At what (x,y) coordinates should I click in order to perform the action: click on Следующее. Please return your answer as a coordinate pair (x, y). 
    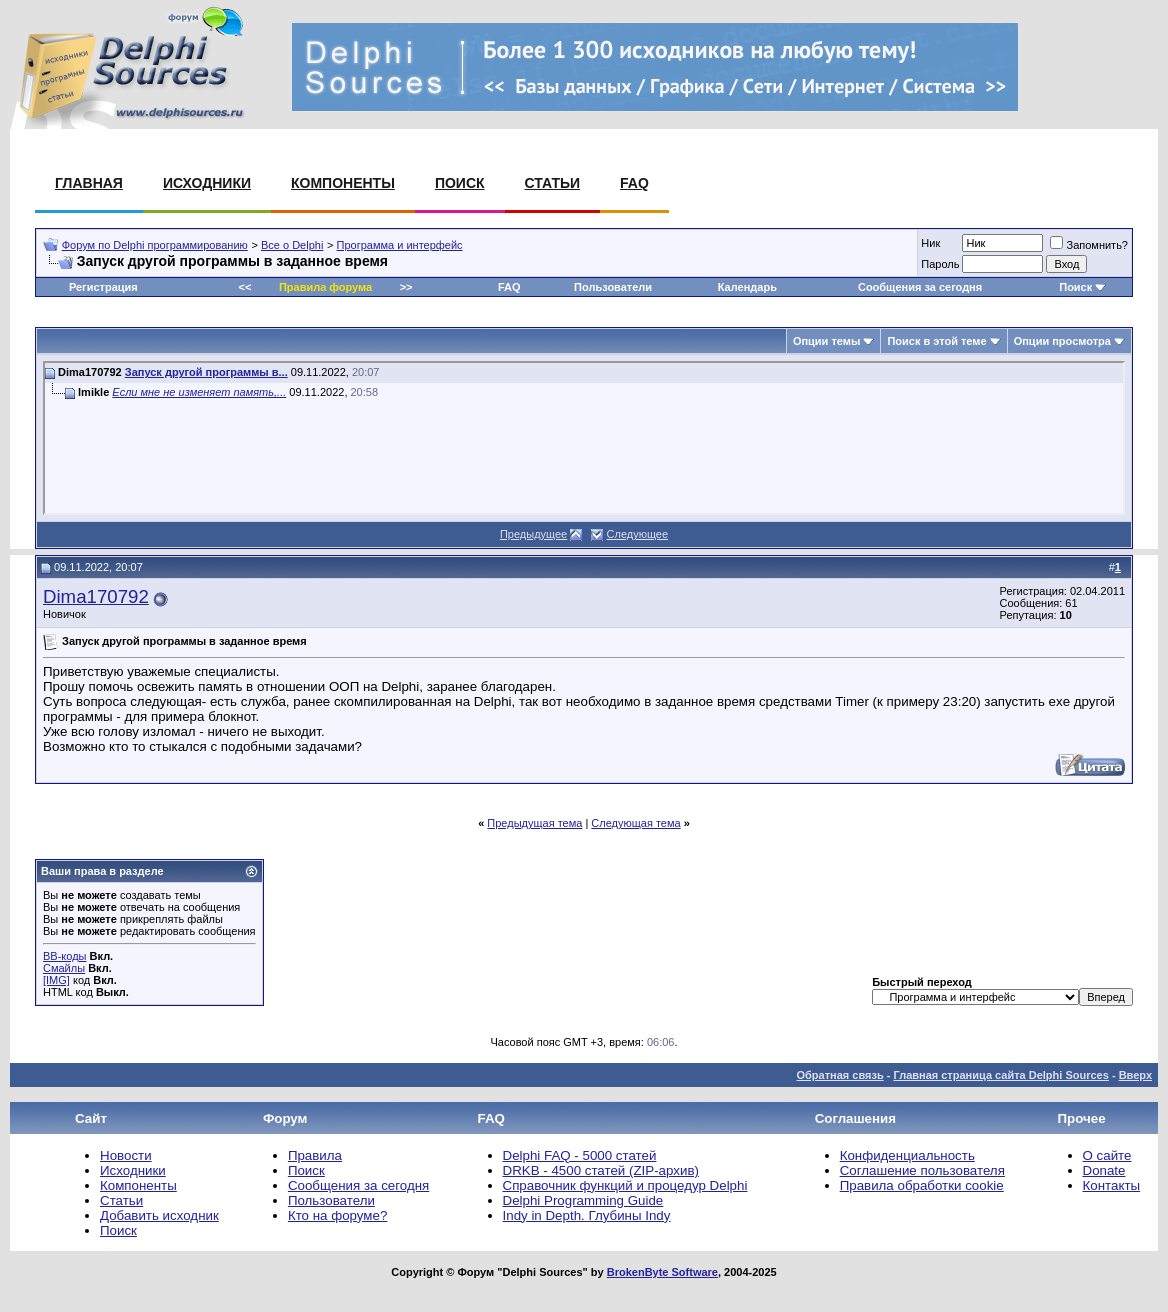
    Looking at the image, I should click on (638, 534).